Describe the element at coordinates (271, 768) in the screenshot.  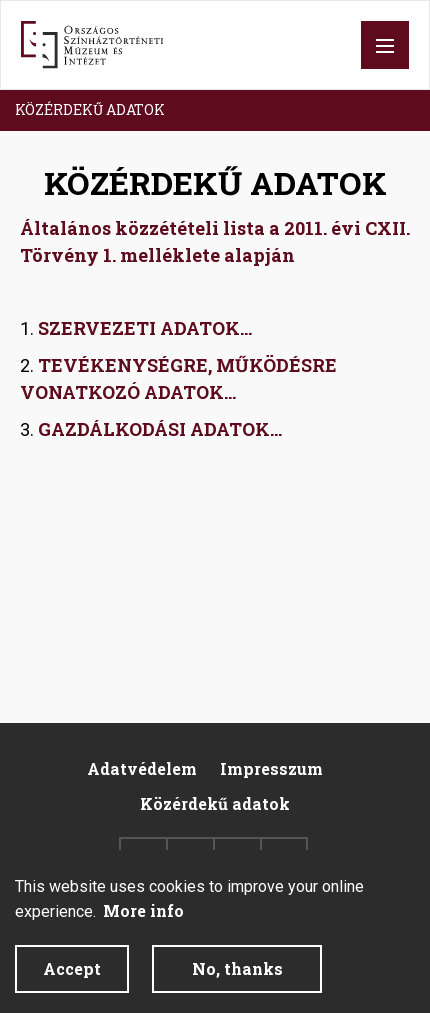
I see `Impresszum` at that location.